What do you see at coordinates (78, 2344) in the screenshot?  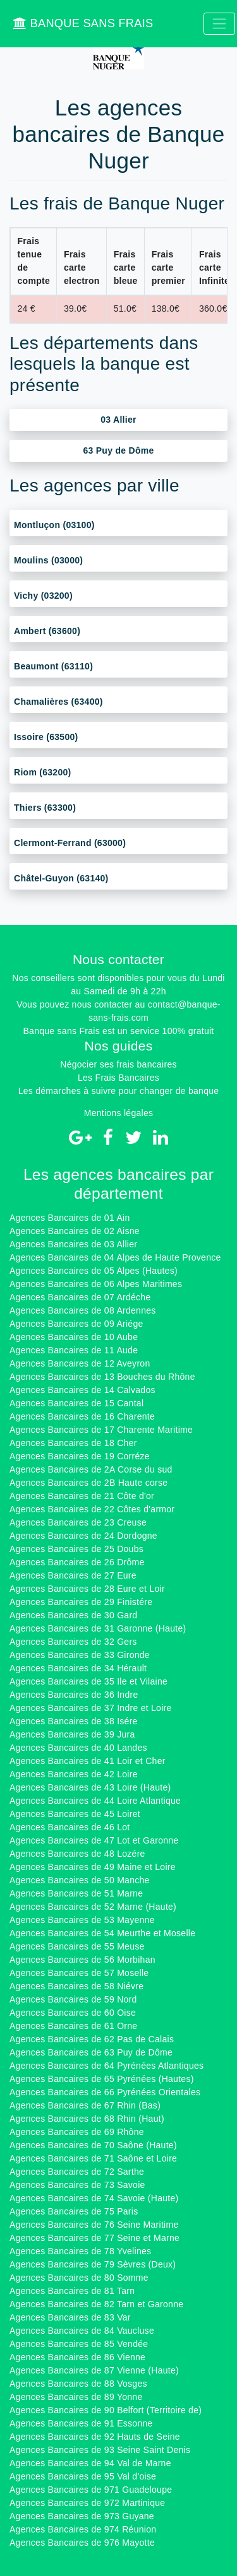 I see `Agences Bancaires de 85 Vendée` at bounding box center [78, 2344].